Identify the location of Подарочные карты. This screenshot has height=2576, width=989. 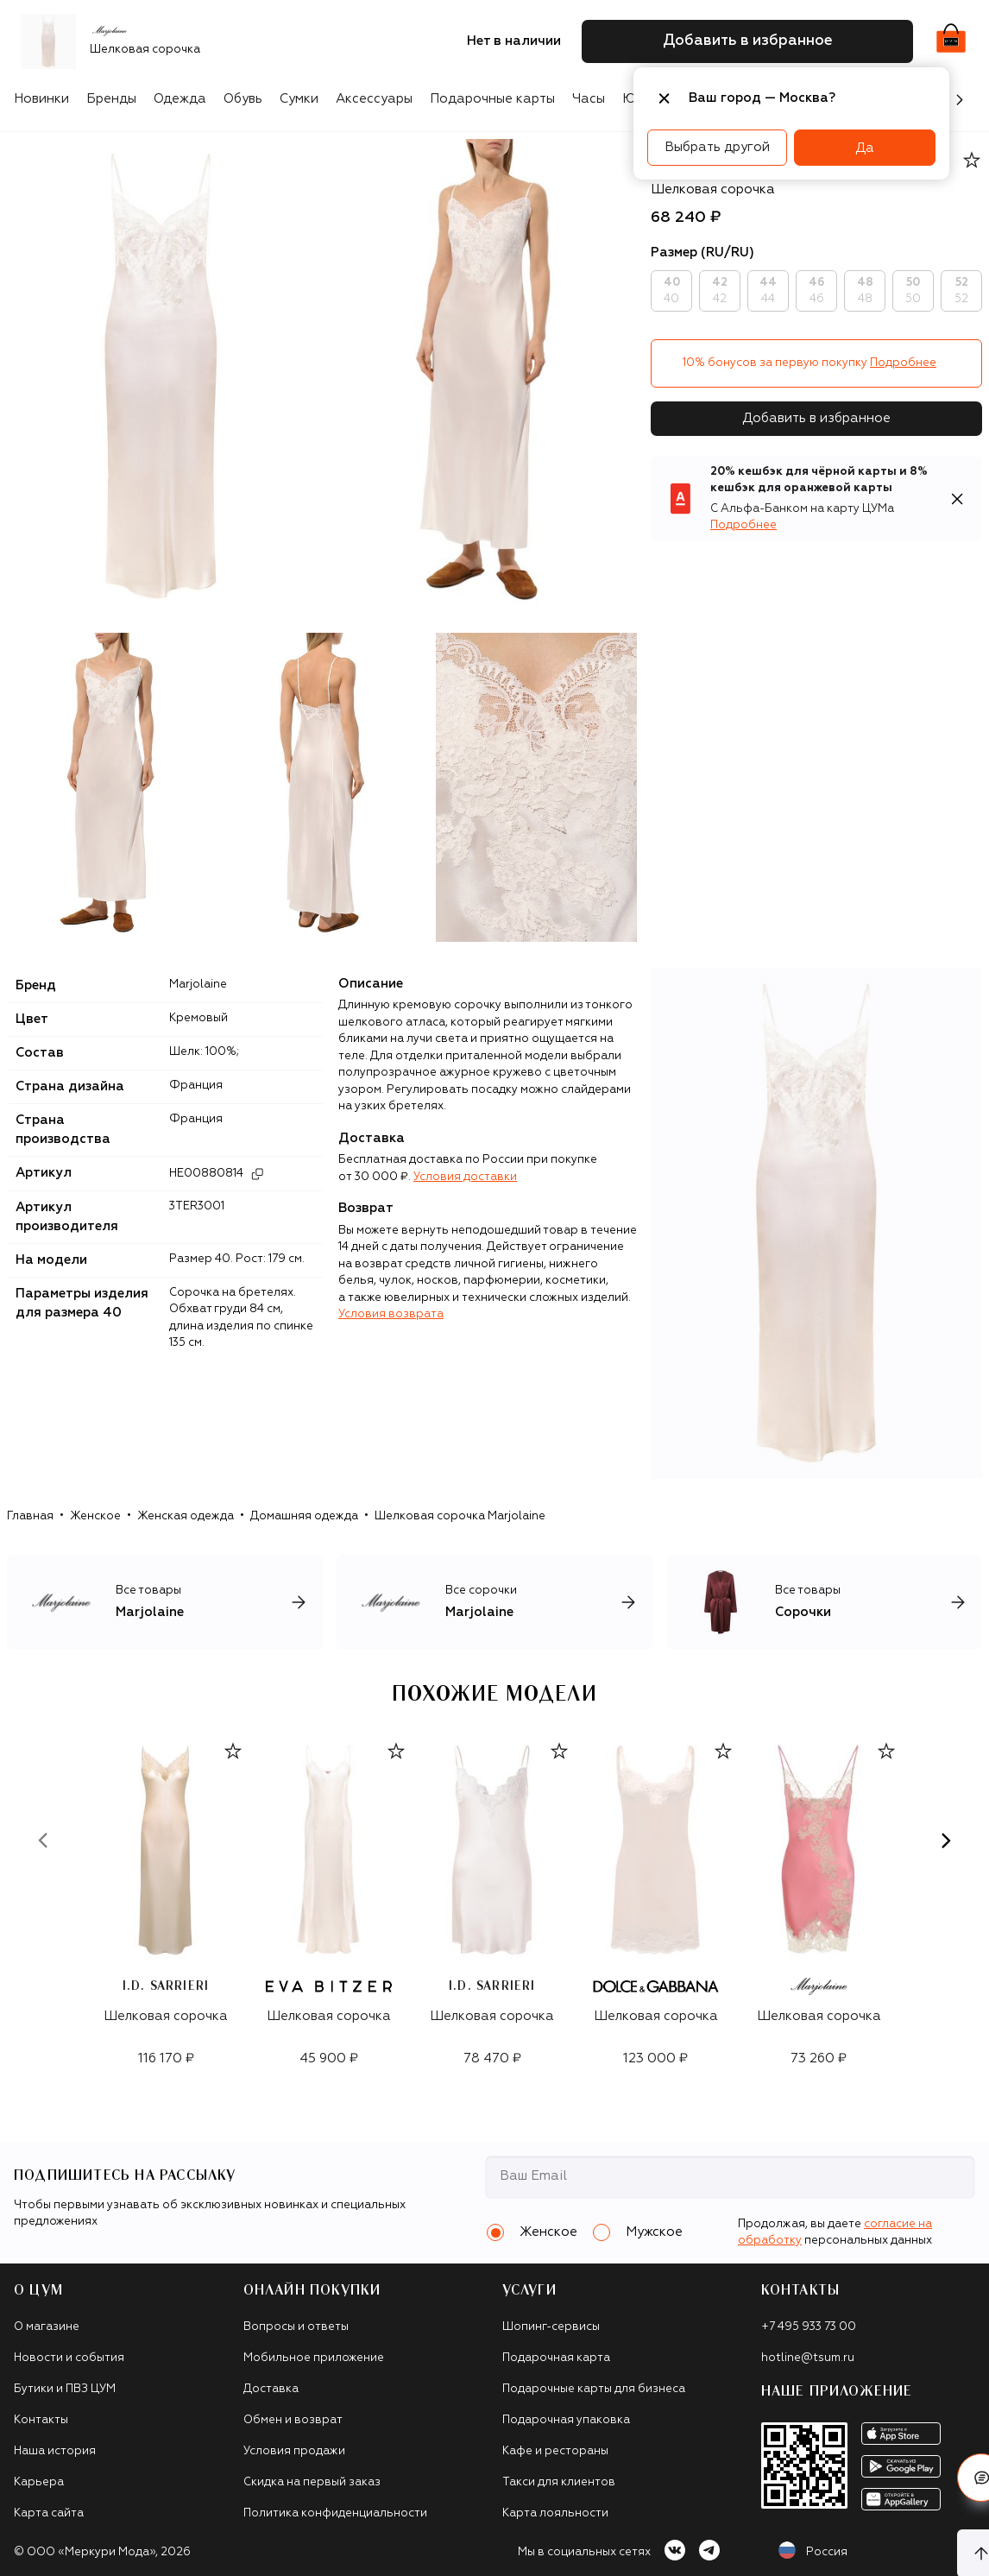
(492, 98).